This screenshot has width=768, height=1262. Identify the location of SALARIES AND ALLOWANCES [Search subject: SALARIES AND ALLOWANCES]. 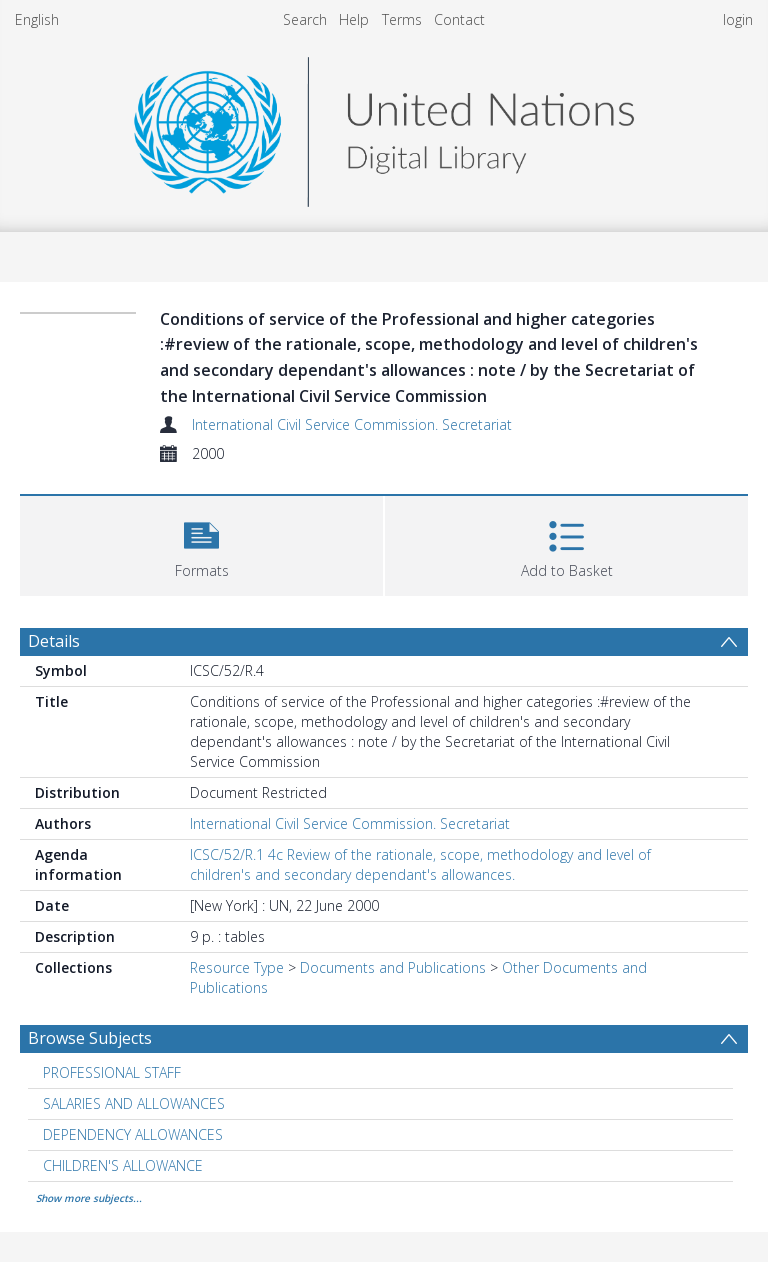
(134, 1103).